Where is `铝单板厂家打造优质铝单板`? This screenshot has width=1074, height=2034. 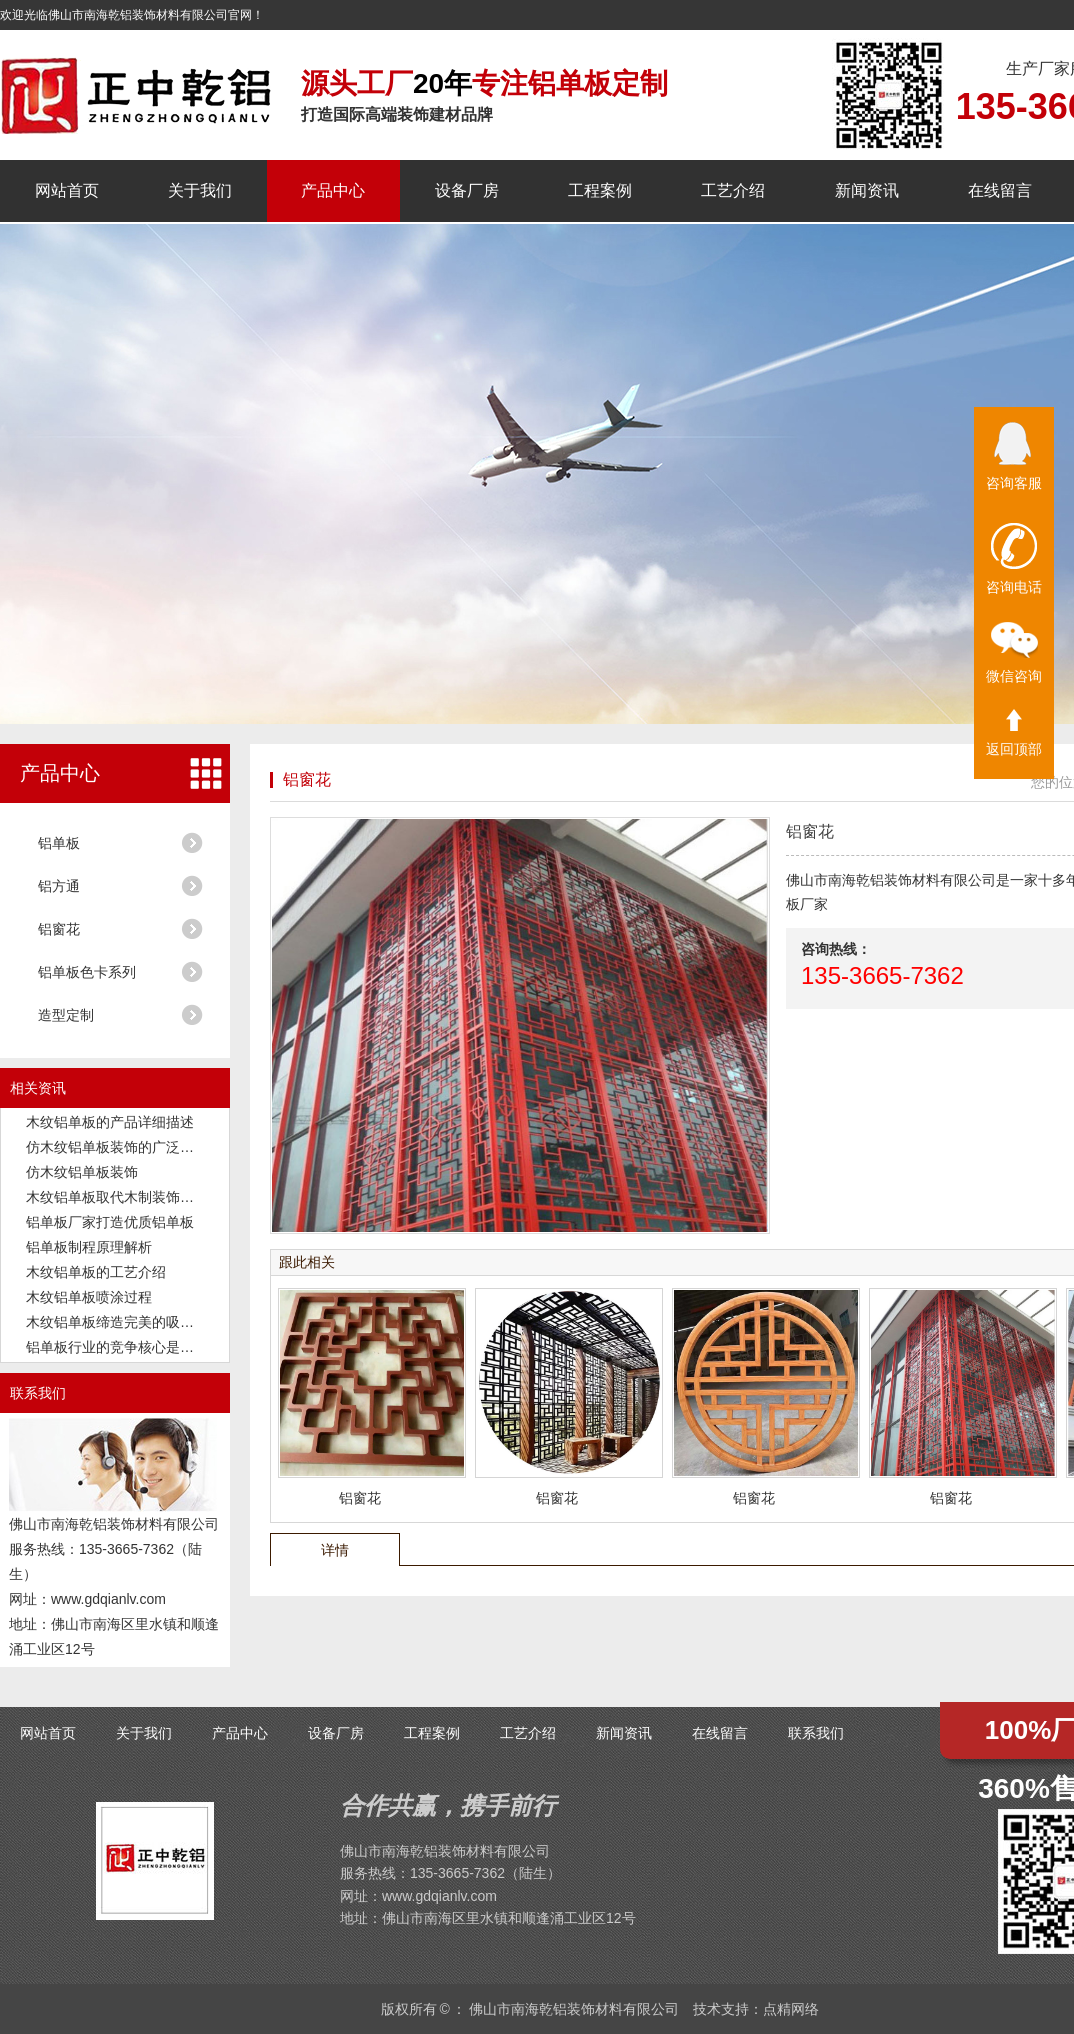 铝单板厂家打造优质铝单板 is located at coordinates (110, 1222).